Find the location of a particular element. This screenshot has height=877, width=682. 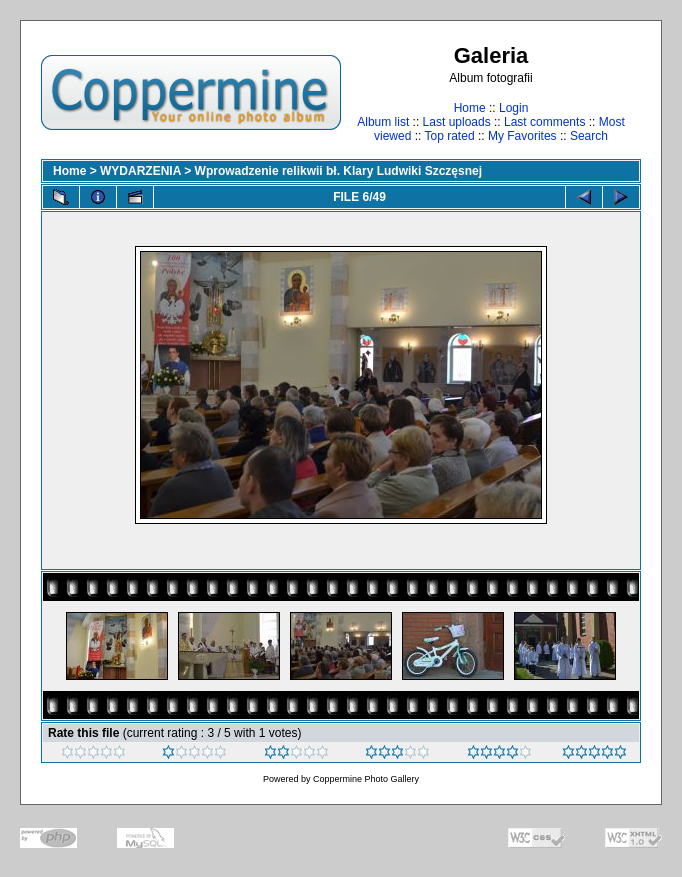

Top rated is located at coordinates (450, 136).